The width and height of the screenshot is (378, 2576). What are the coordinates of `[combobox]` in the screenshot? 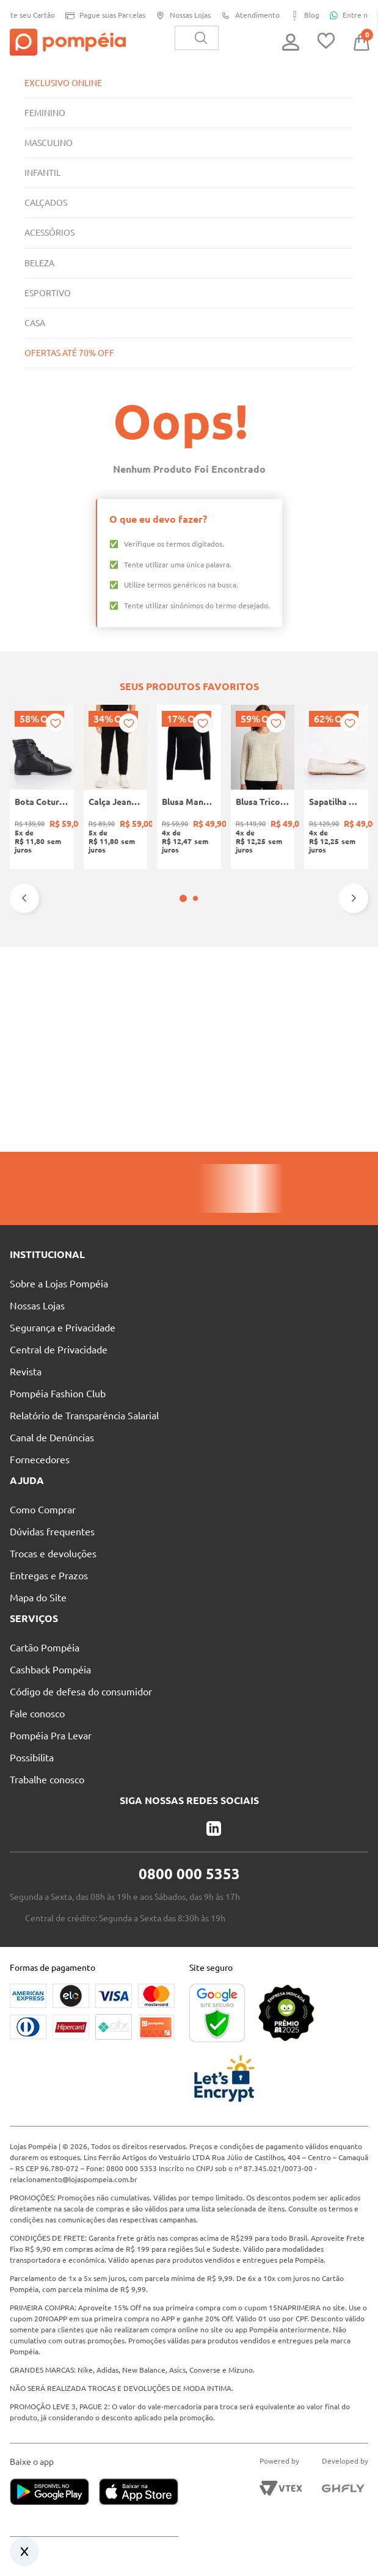 It's located at (197, 38).